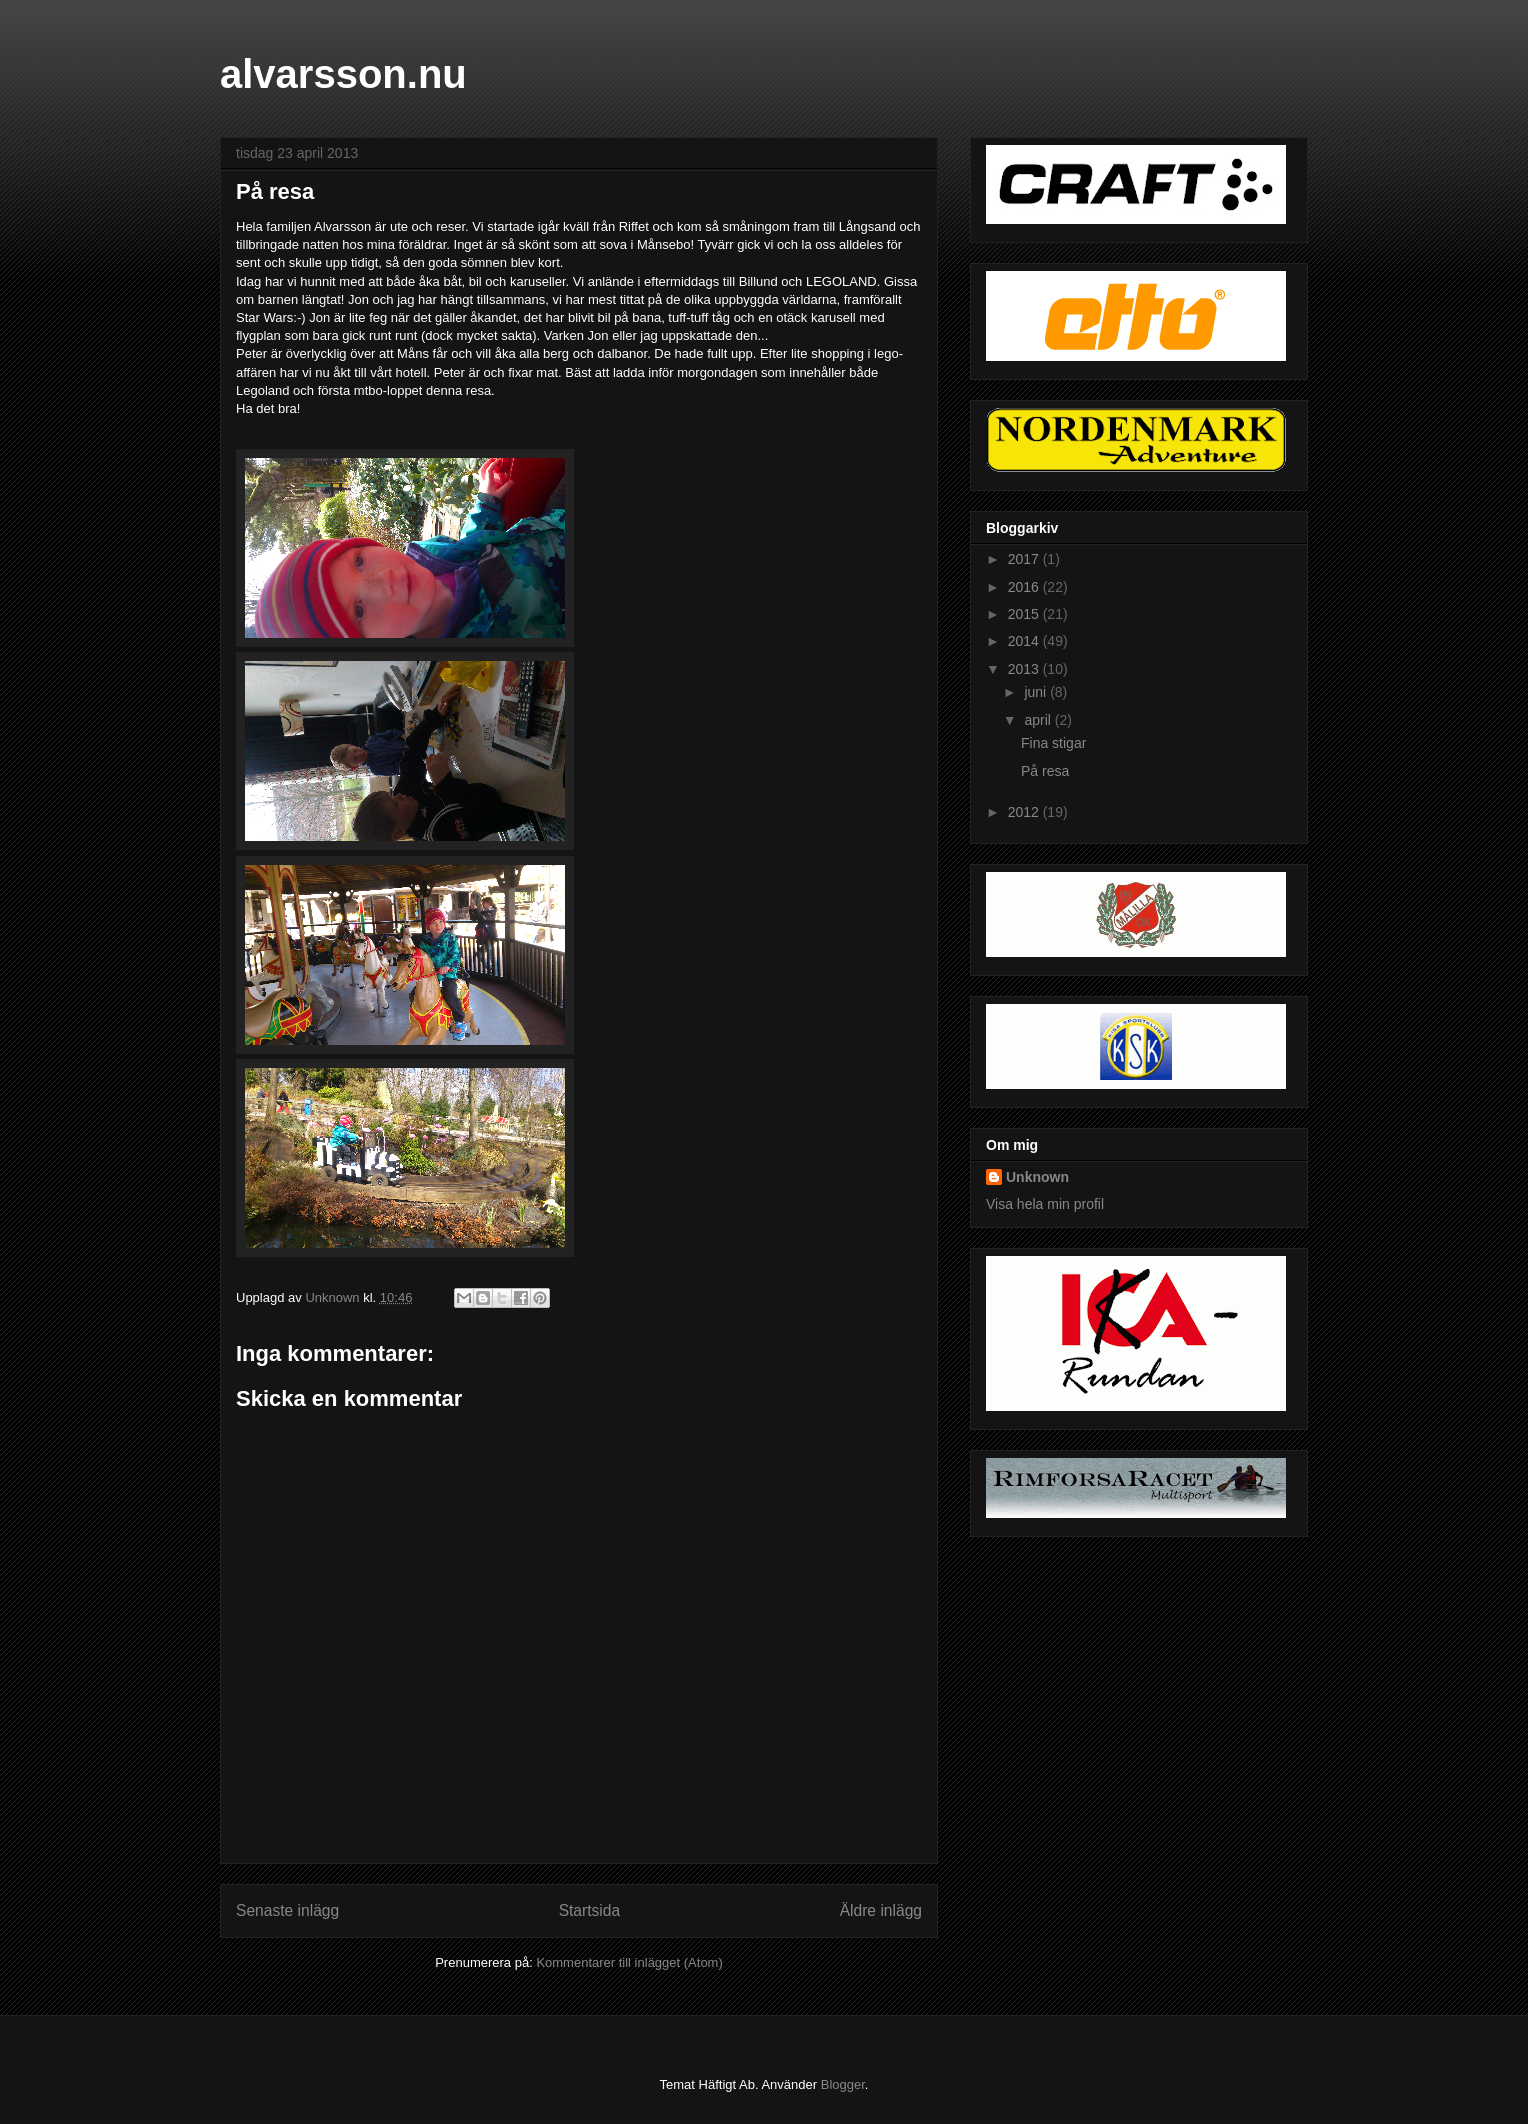 The image size is (1528, 2124). Describe the element at coordinates (1025, 587) in the screenshot. I see `2016` at that location.